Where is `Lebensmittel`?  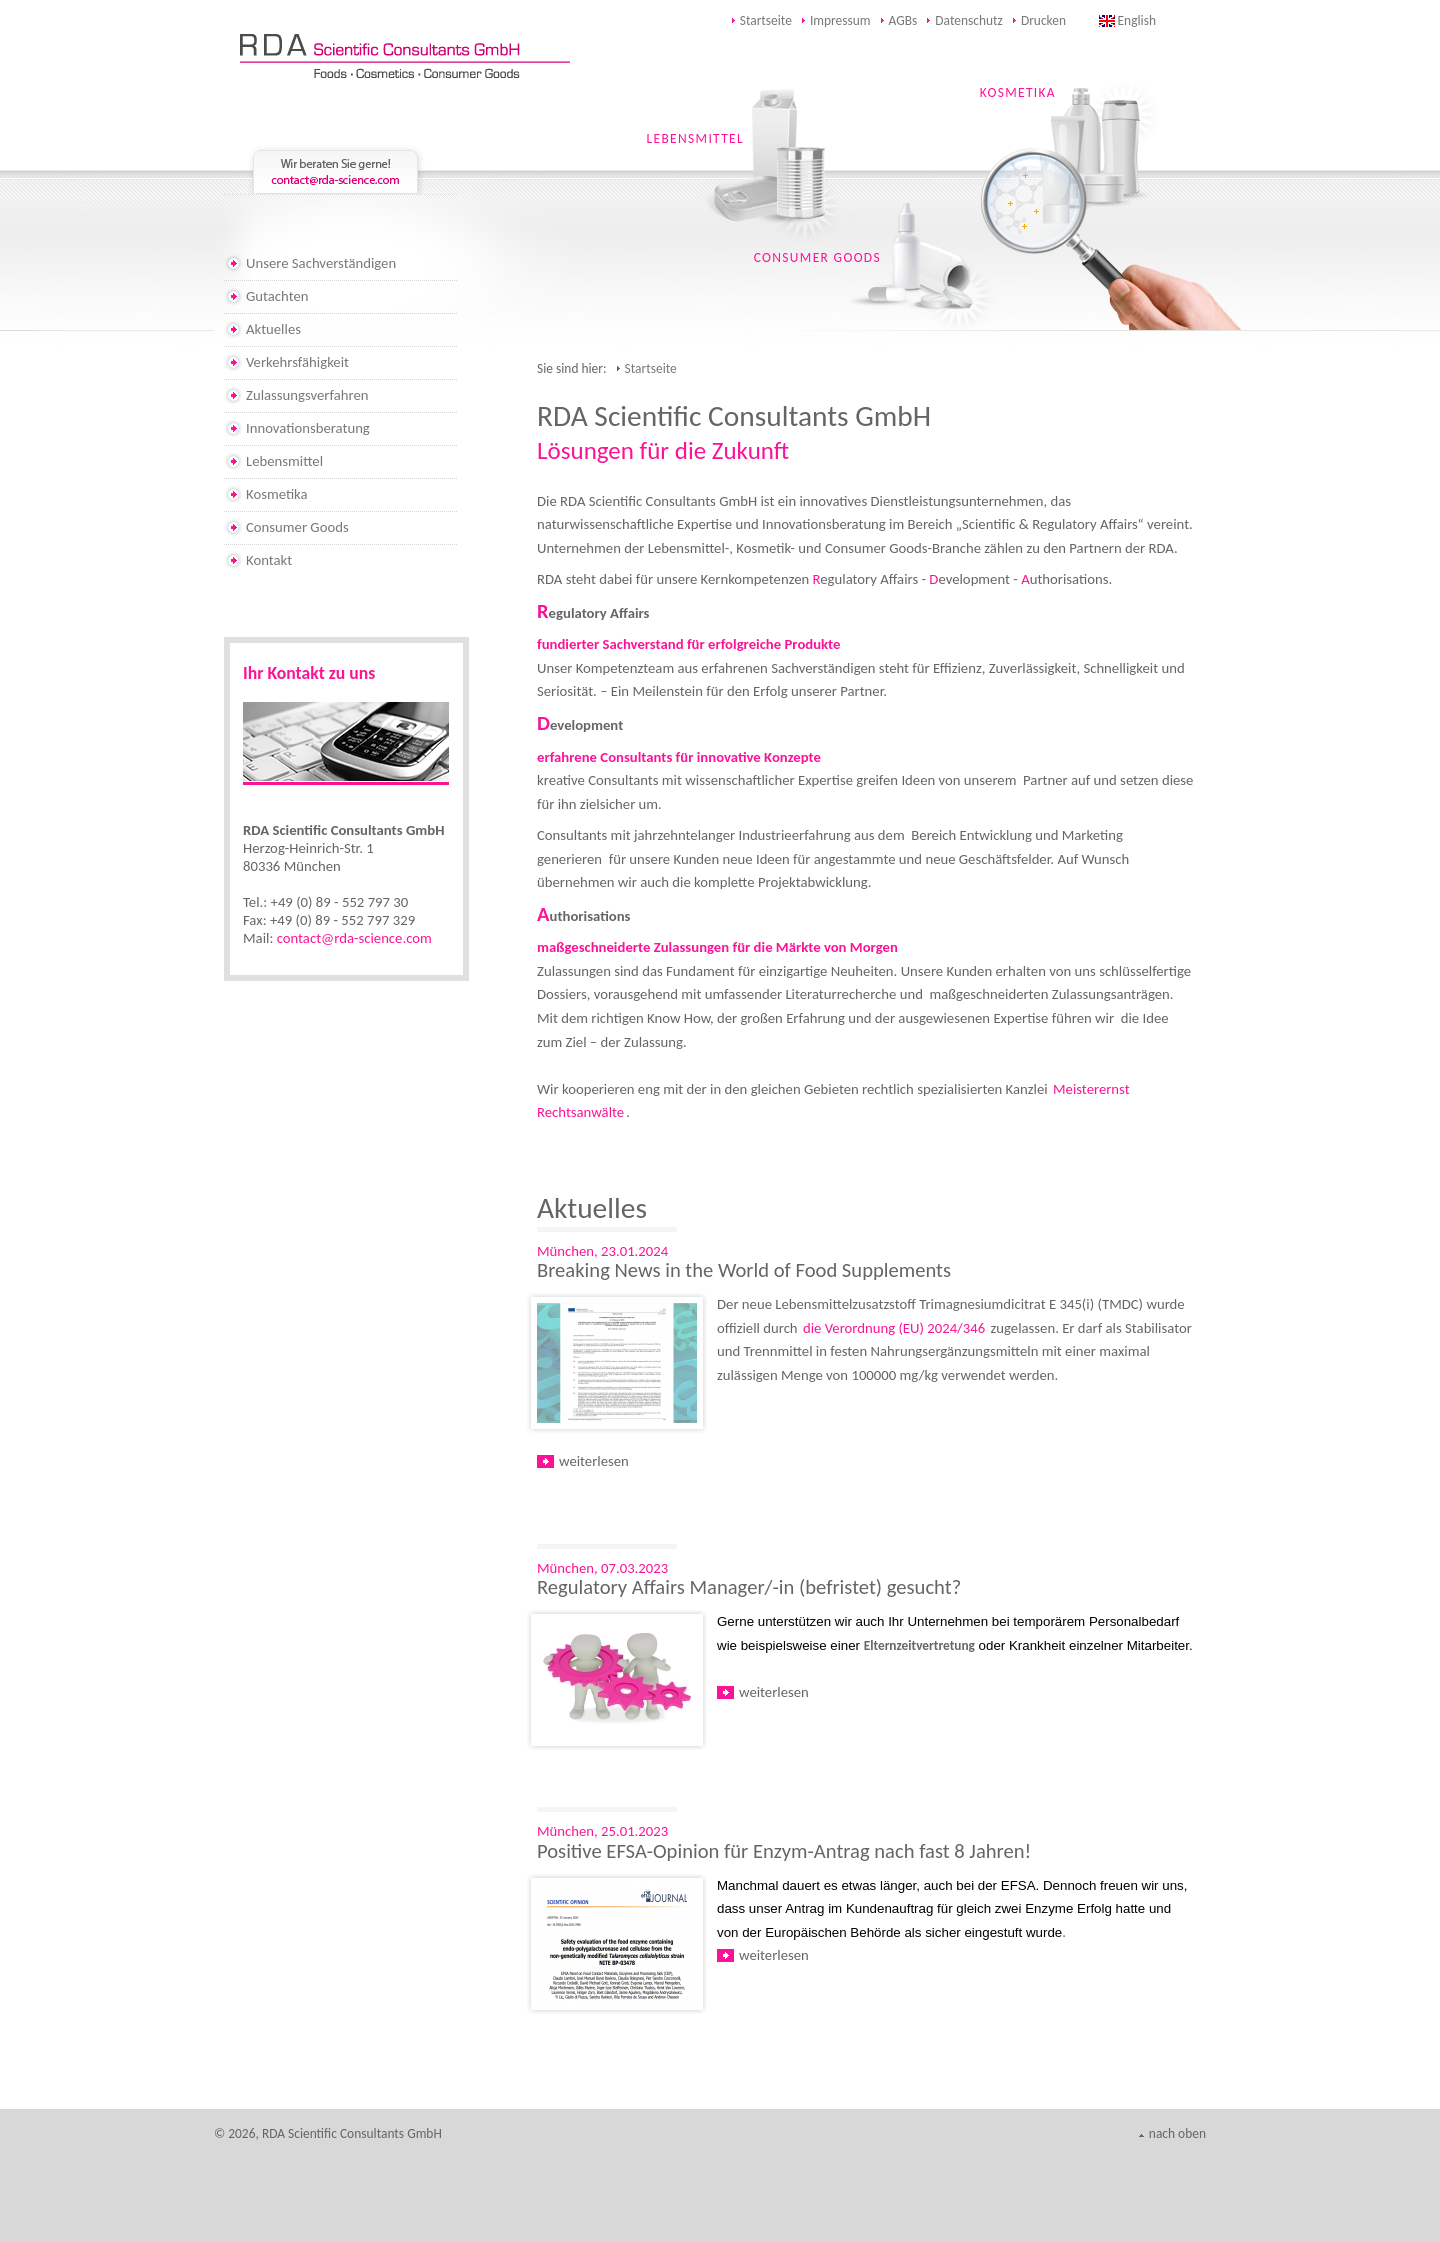
Lebensmittel is located at coordinates (284, 461).